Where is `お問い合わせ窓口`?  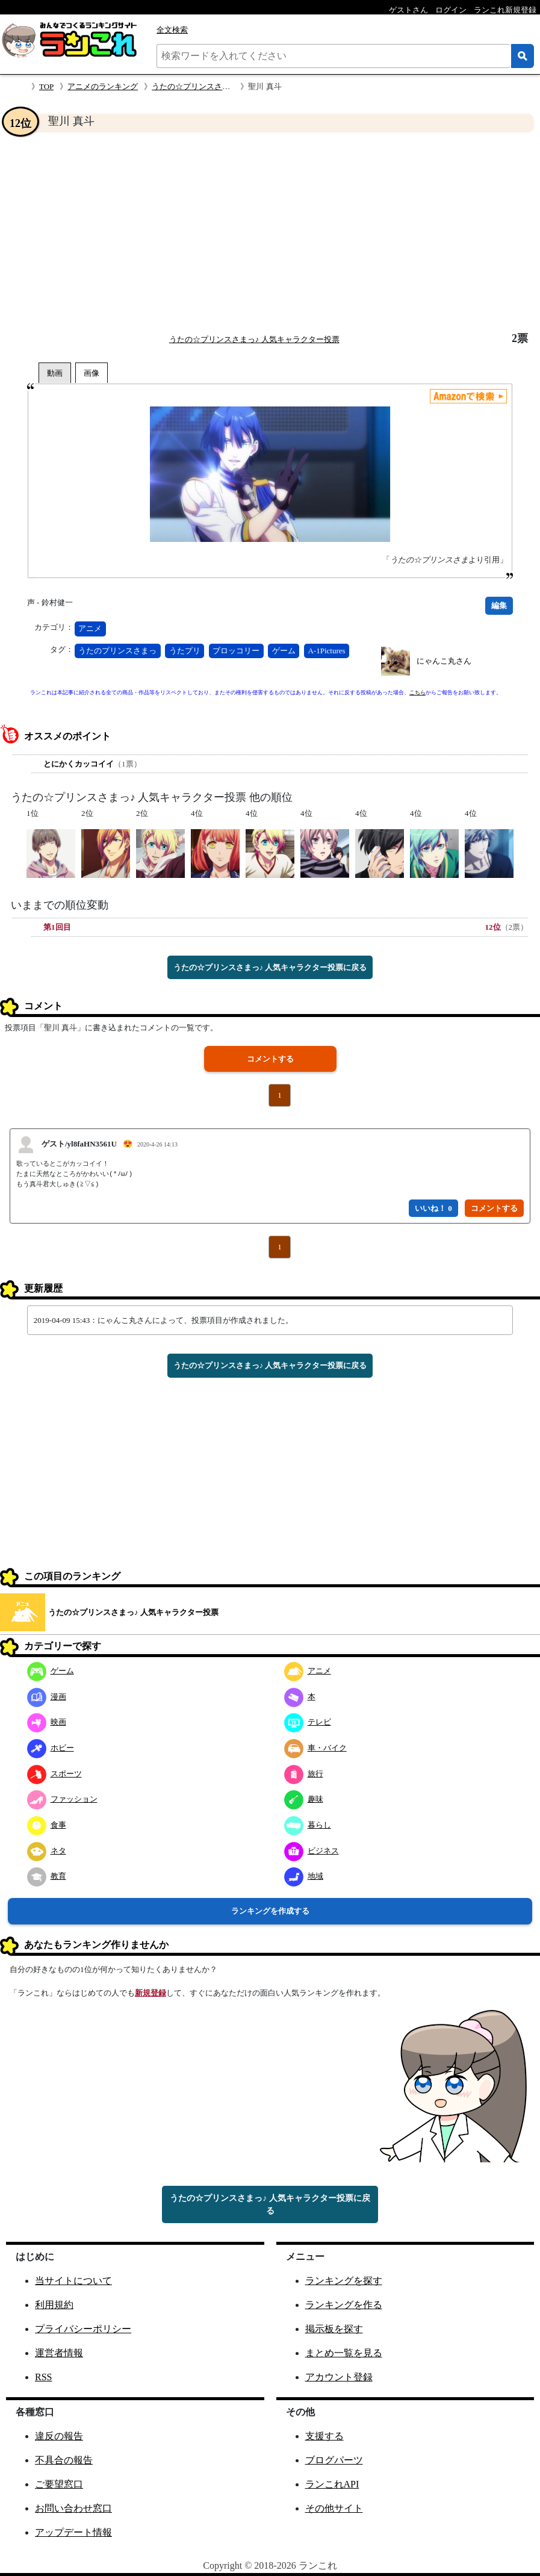
お問い合わせ窓口 is located at coordinates (73, 2508).